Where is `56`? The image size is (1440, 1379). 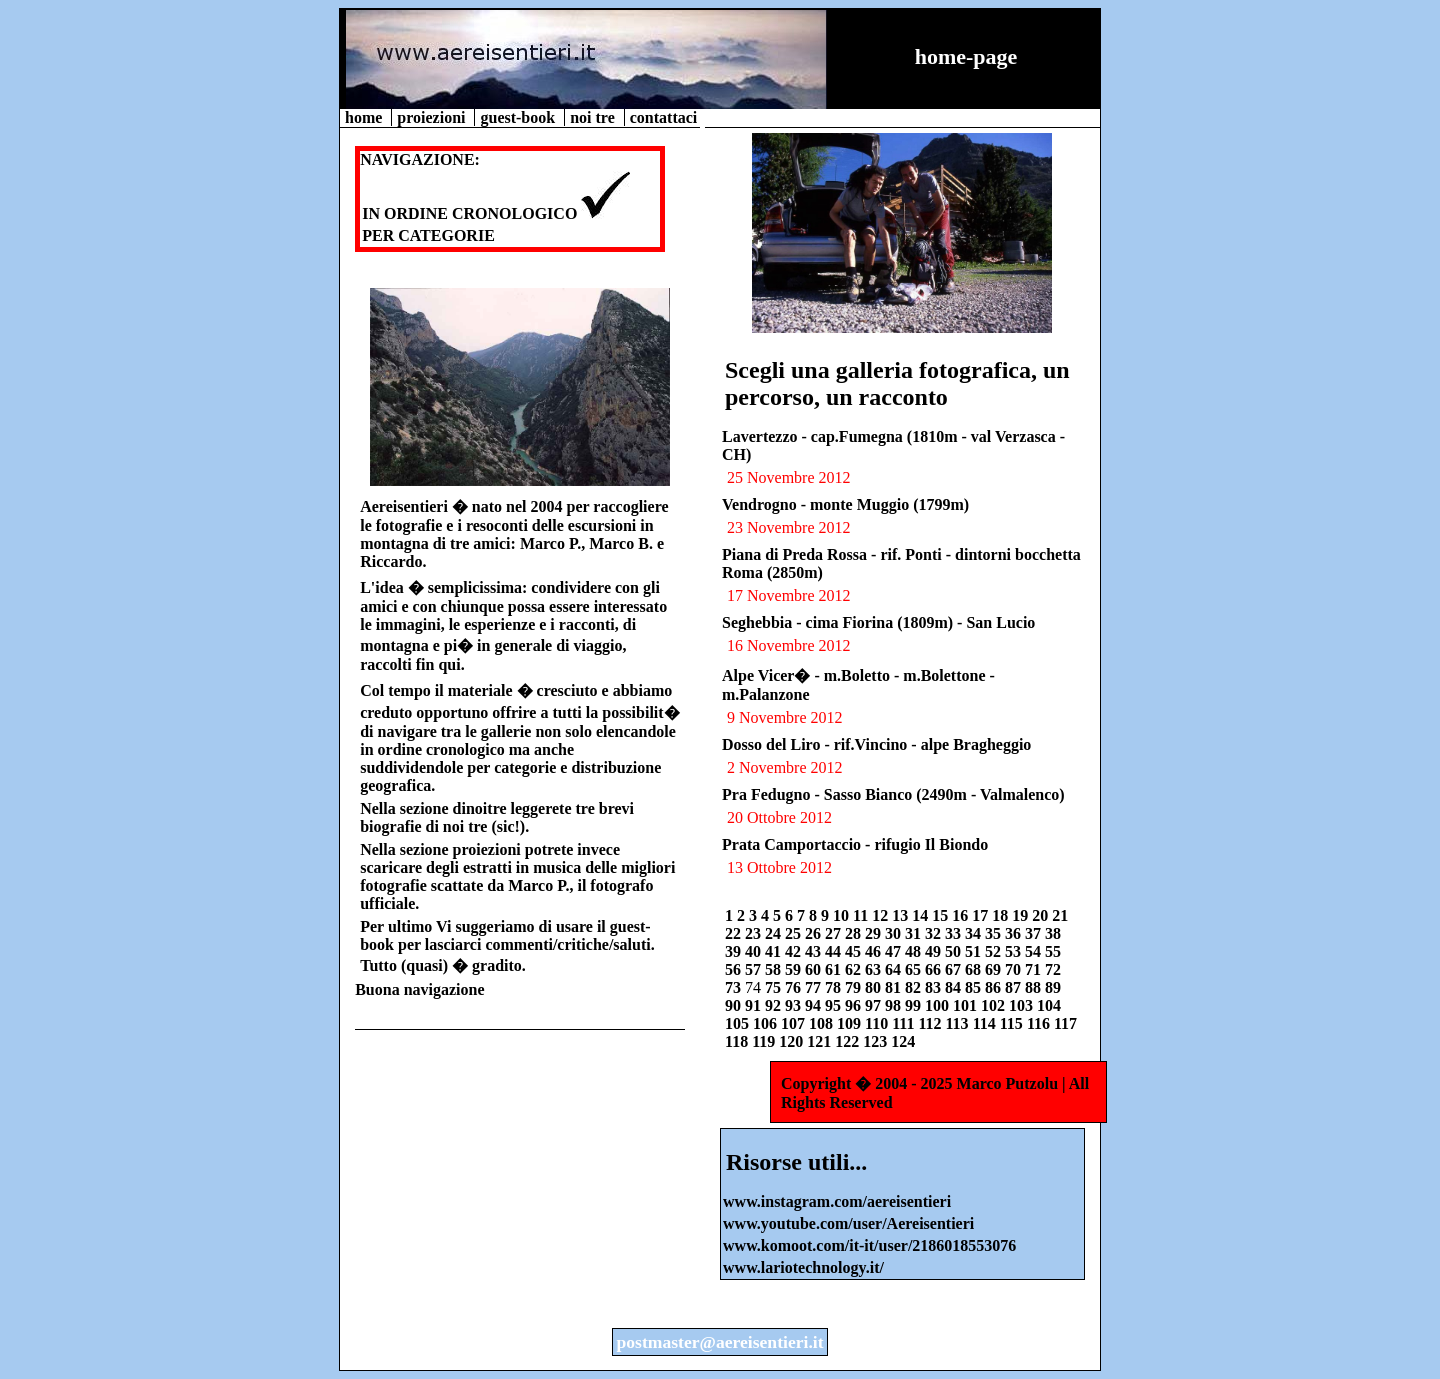 56 is located at coordinates (735, 969).